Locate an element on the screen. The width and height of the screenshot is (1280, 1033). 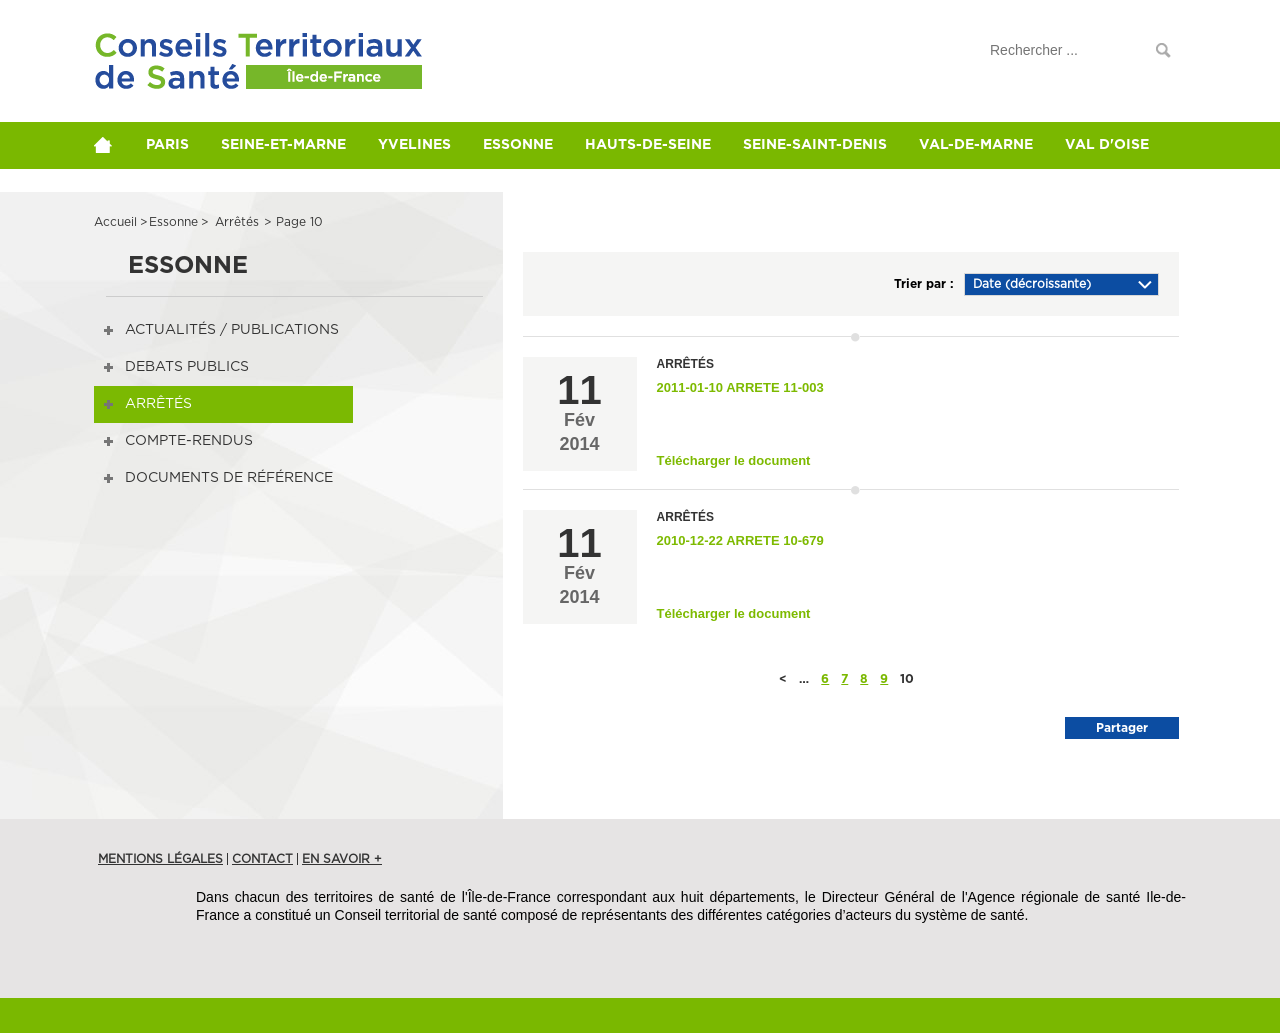
Paris is located at coordinates (167, 145).